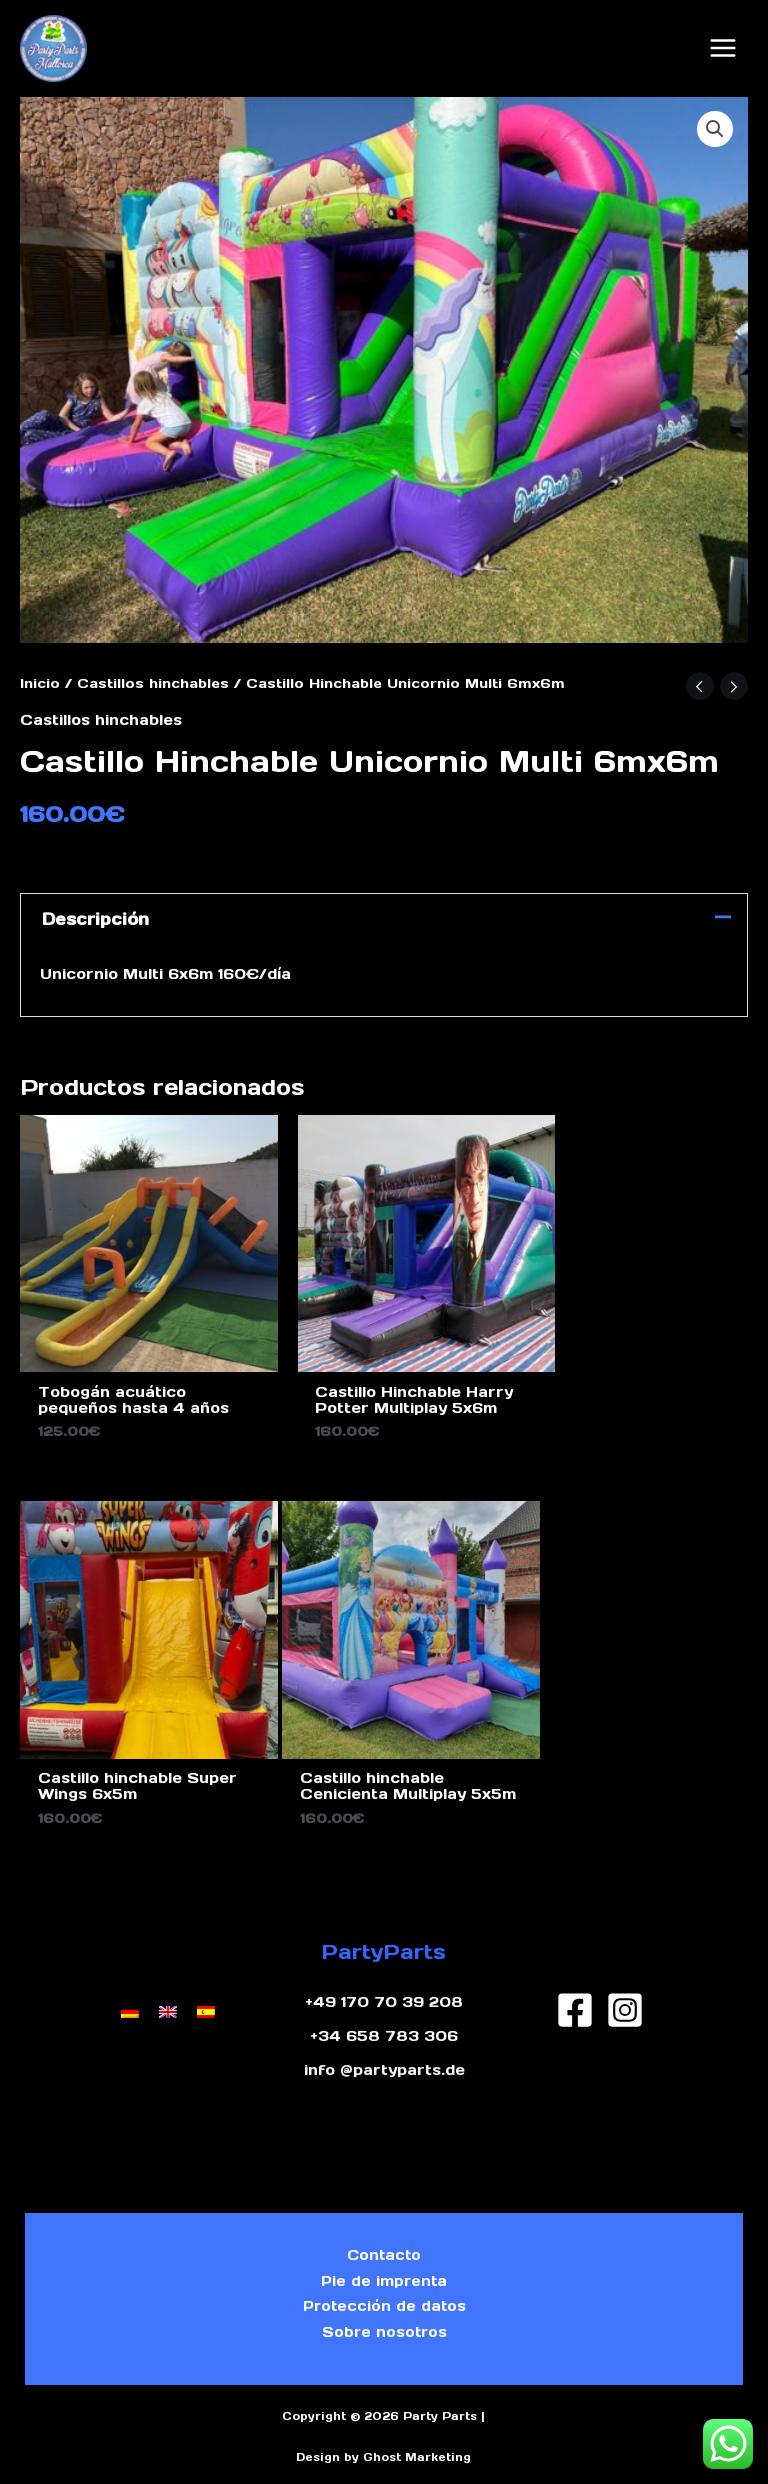 Image resolution: width=768 pixels, height=2484 pixels. I want to click on Inicio, so click(40, 675).